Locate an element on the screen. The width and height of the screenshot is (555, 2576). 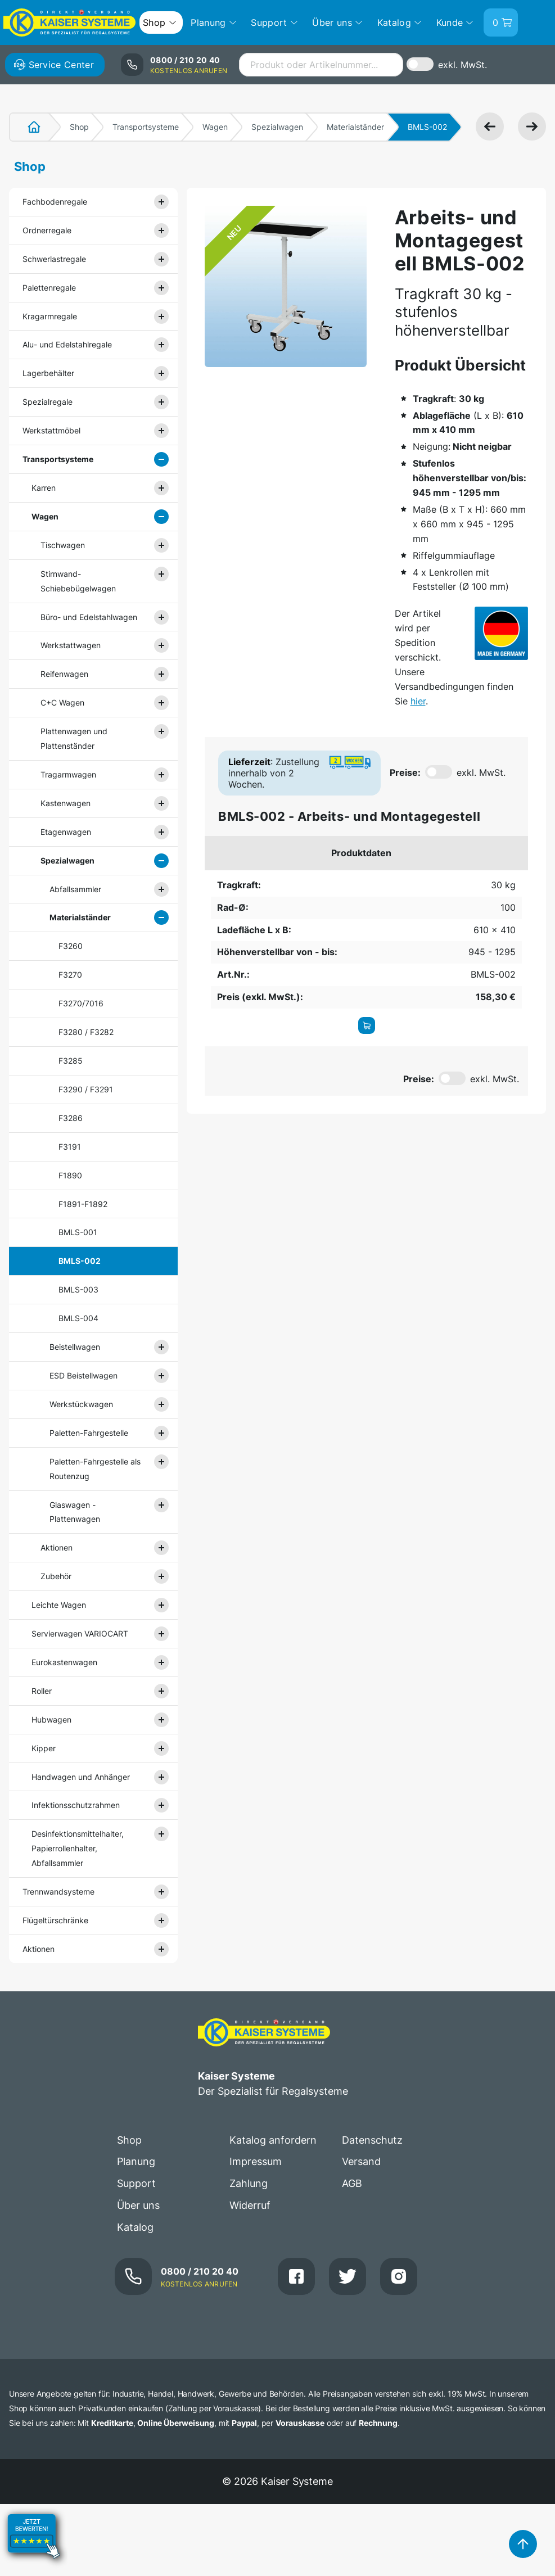
Widerruf is located at coordinates (249, 2205).